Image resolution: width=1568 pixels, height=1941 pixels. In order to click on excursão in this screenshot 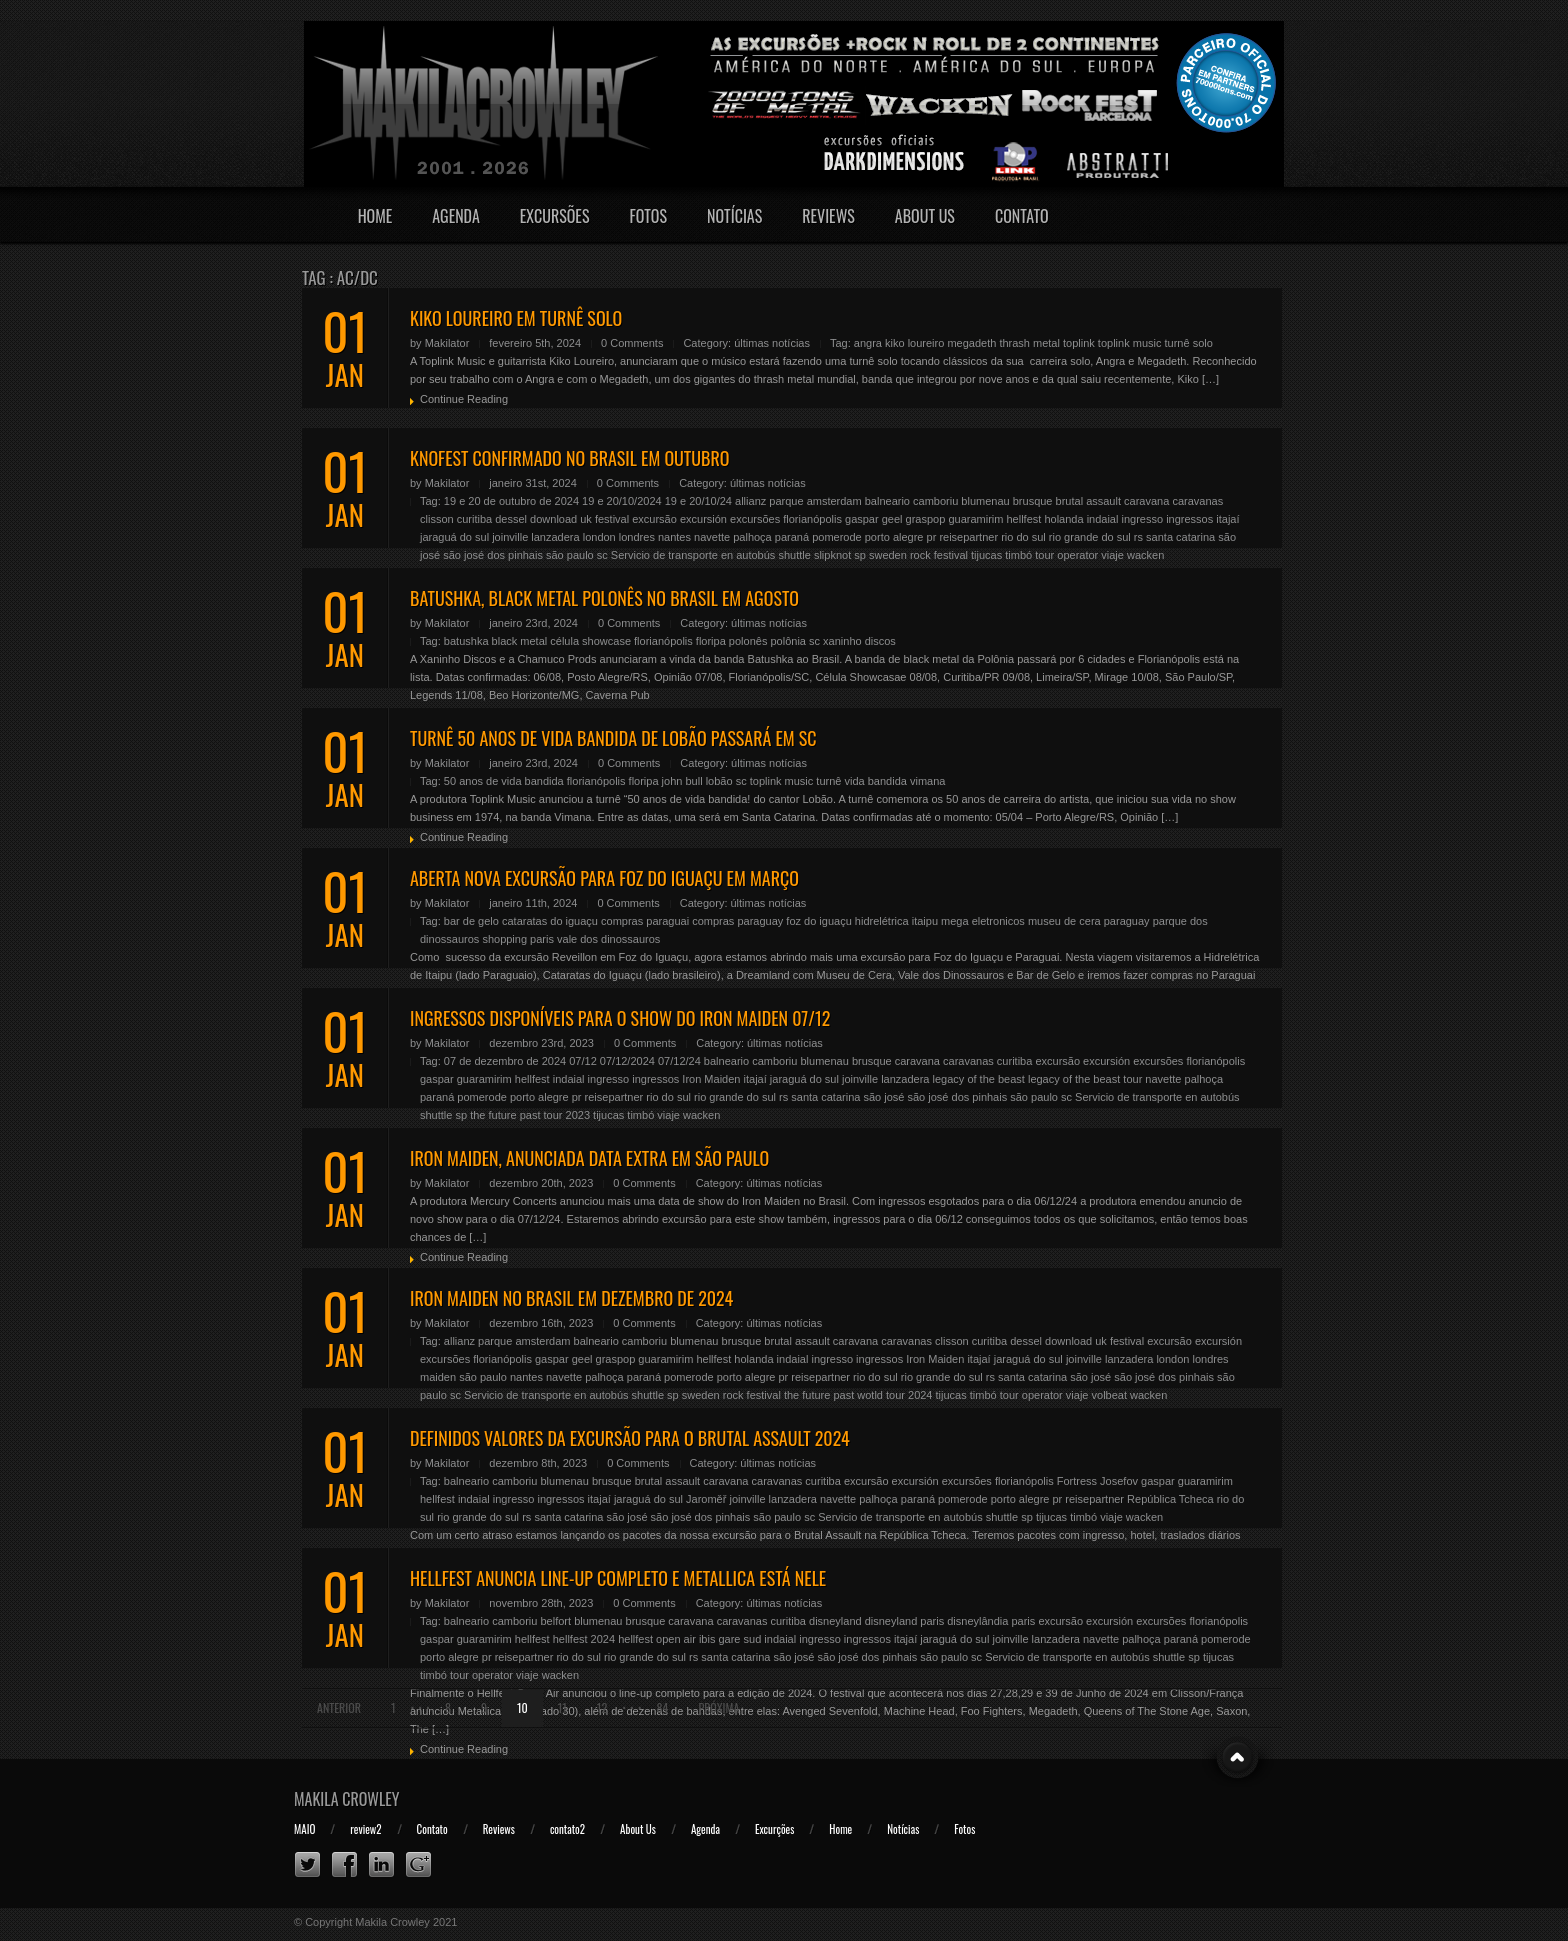, I will do `click(654, 519)`.